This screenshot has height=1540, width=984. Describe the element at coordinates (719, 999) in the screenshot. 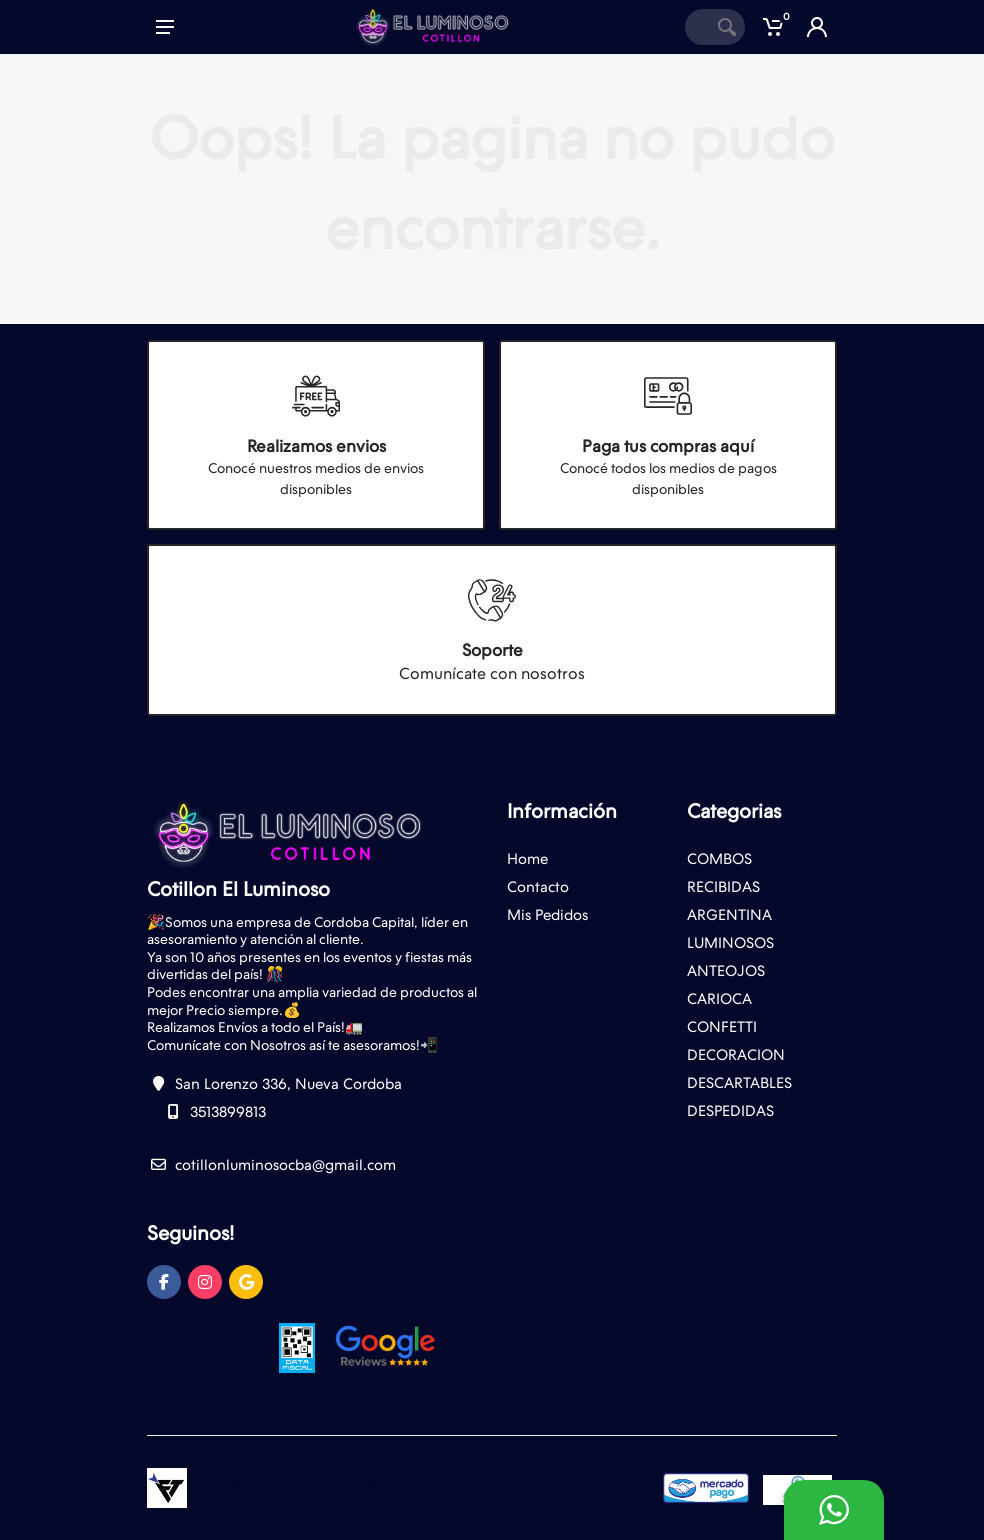

I see `CARIOCA` at that location.